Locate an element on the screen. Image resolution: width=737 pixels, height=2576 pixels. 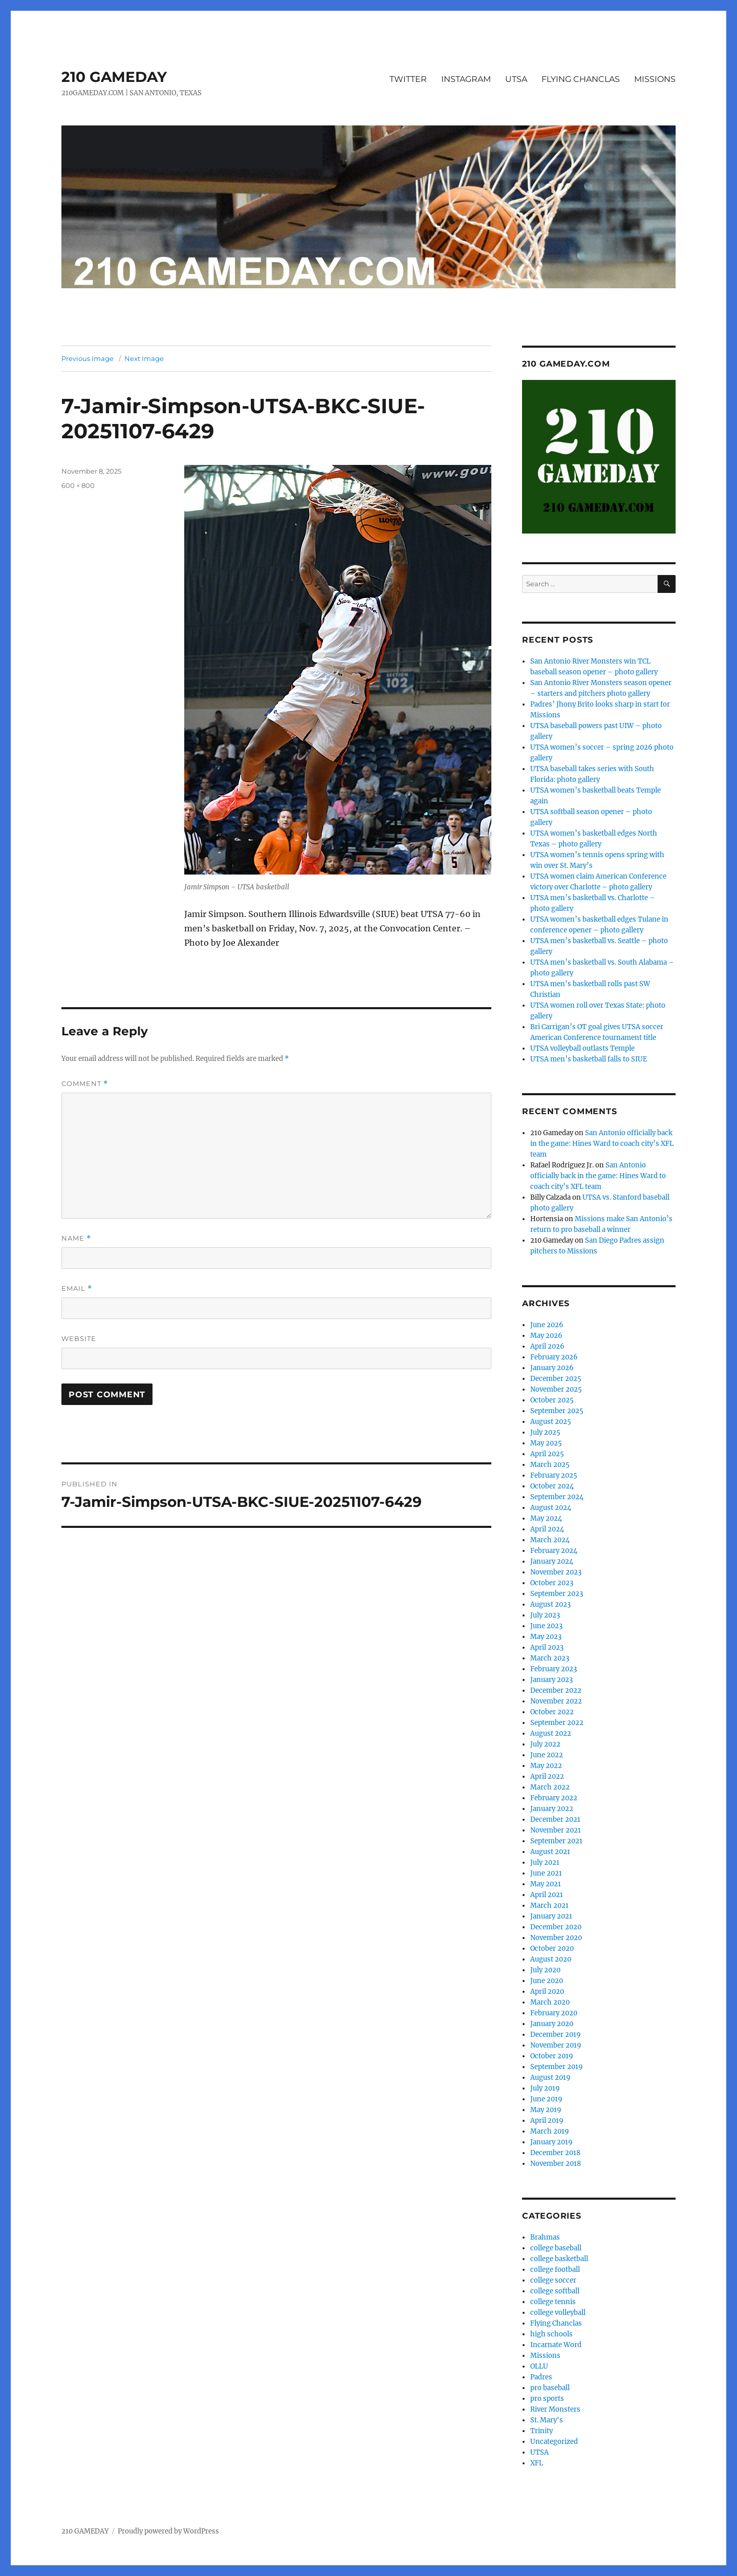
Comment is located at coordinates (84, 1083).